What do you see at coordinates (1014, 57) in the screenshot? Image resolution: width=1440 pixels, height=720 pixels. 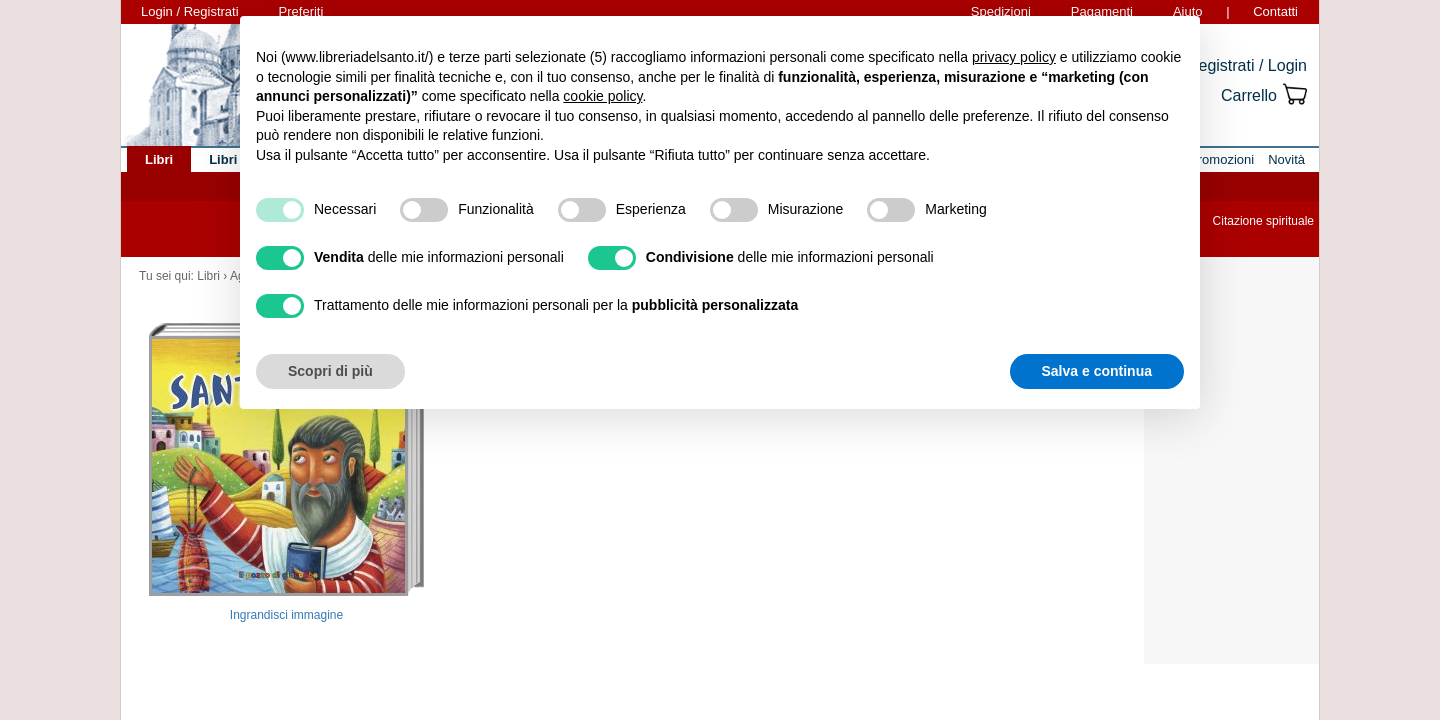 I see `privacy policy [button]` at bounding box center [1014, 57].